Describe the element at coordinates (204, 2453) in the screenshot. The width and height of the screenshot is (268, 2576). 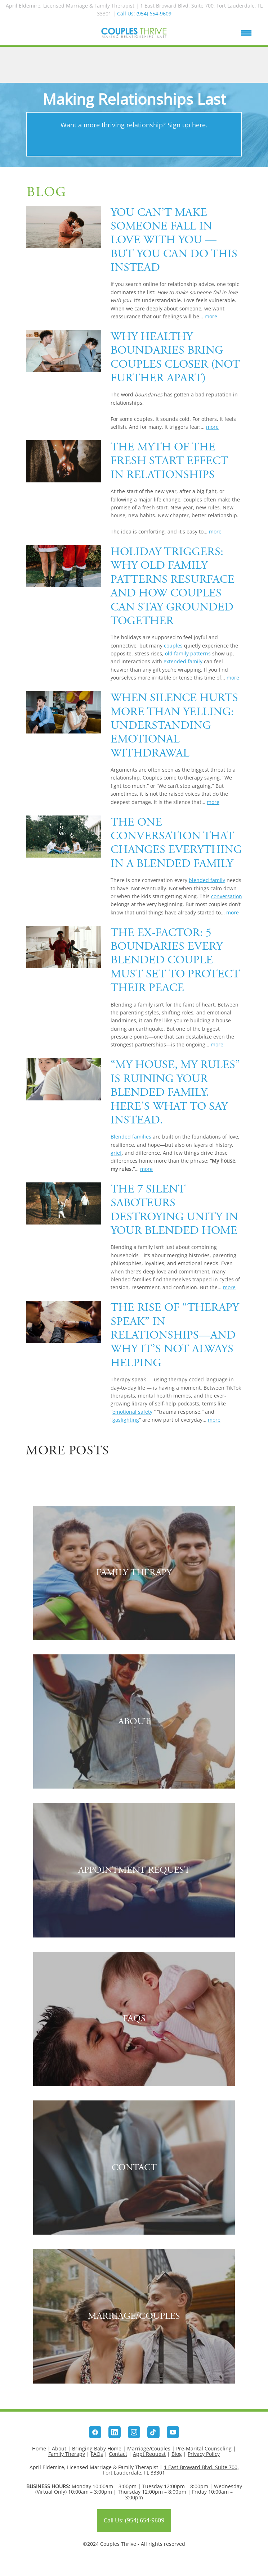
I see `Privacy Policy` at that location.